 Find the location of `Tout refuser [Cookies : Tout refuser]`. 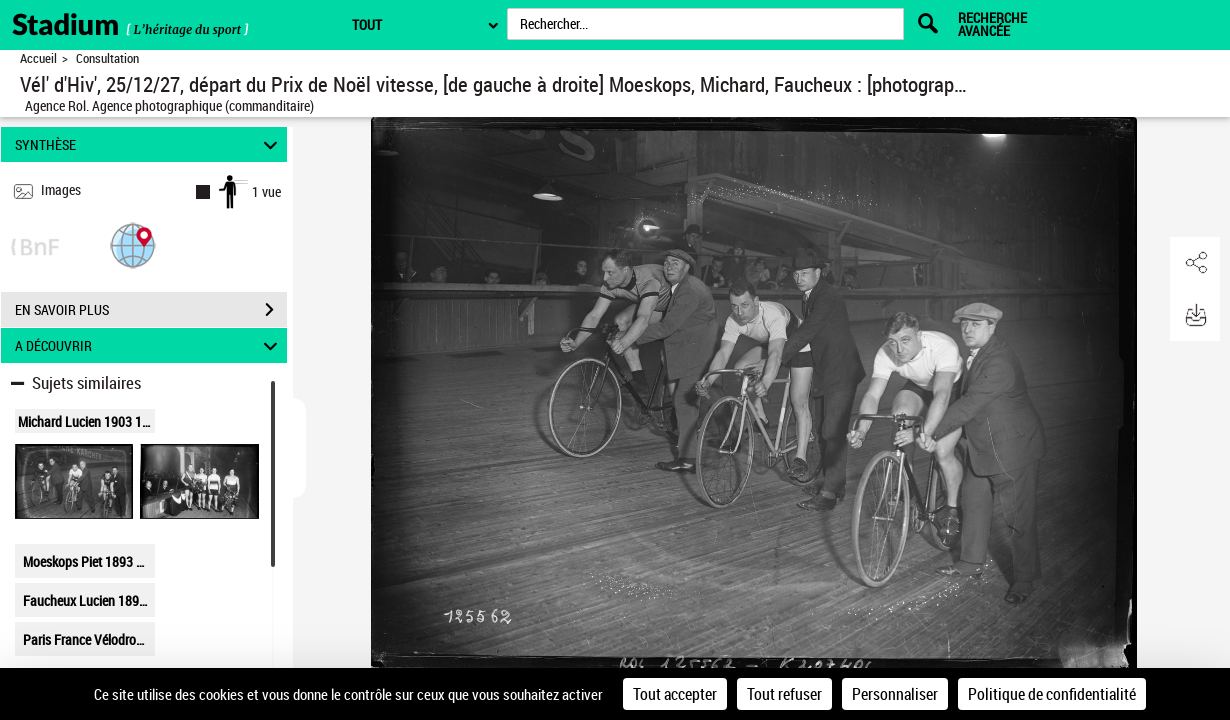

Tout refuser [Cookies : Tout refuser] is located at coordinates (784, 694).